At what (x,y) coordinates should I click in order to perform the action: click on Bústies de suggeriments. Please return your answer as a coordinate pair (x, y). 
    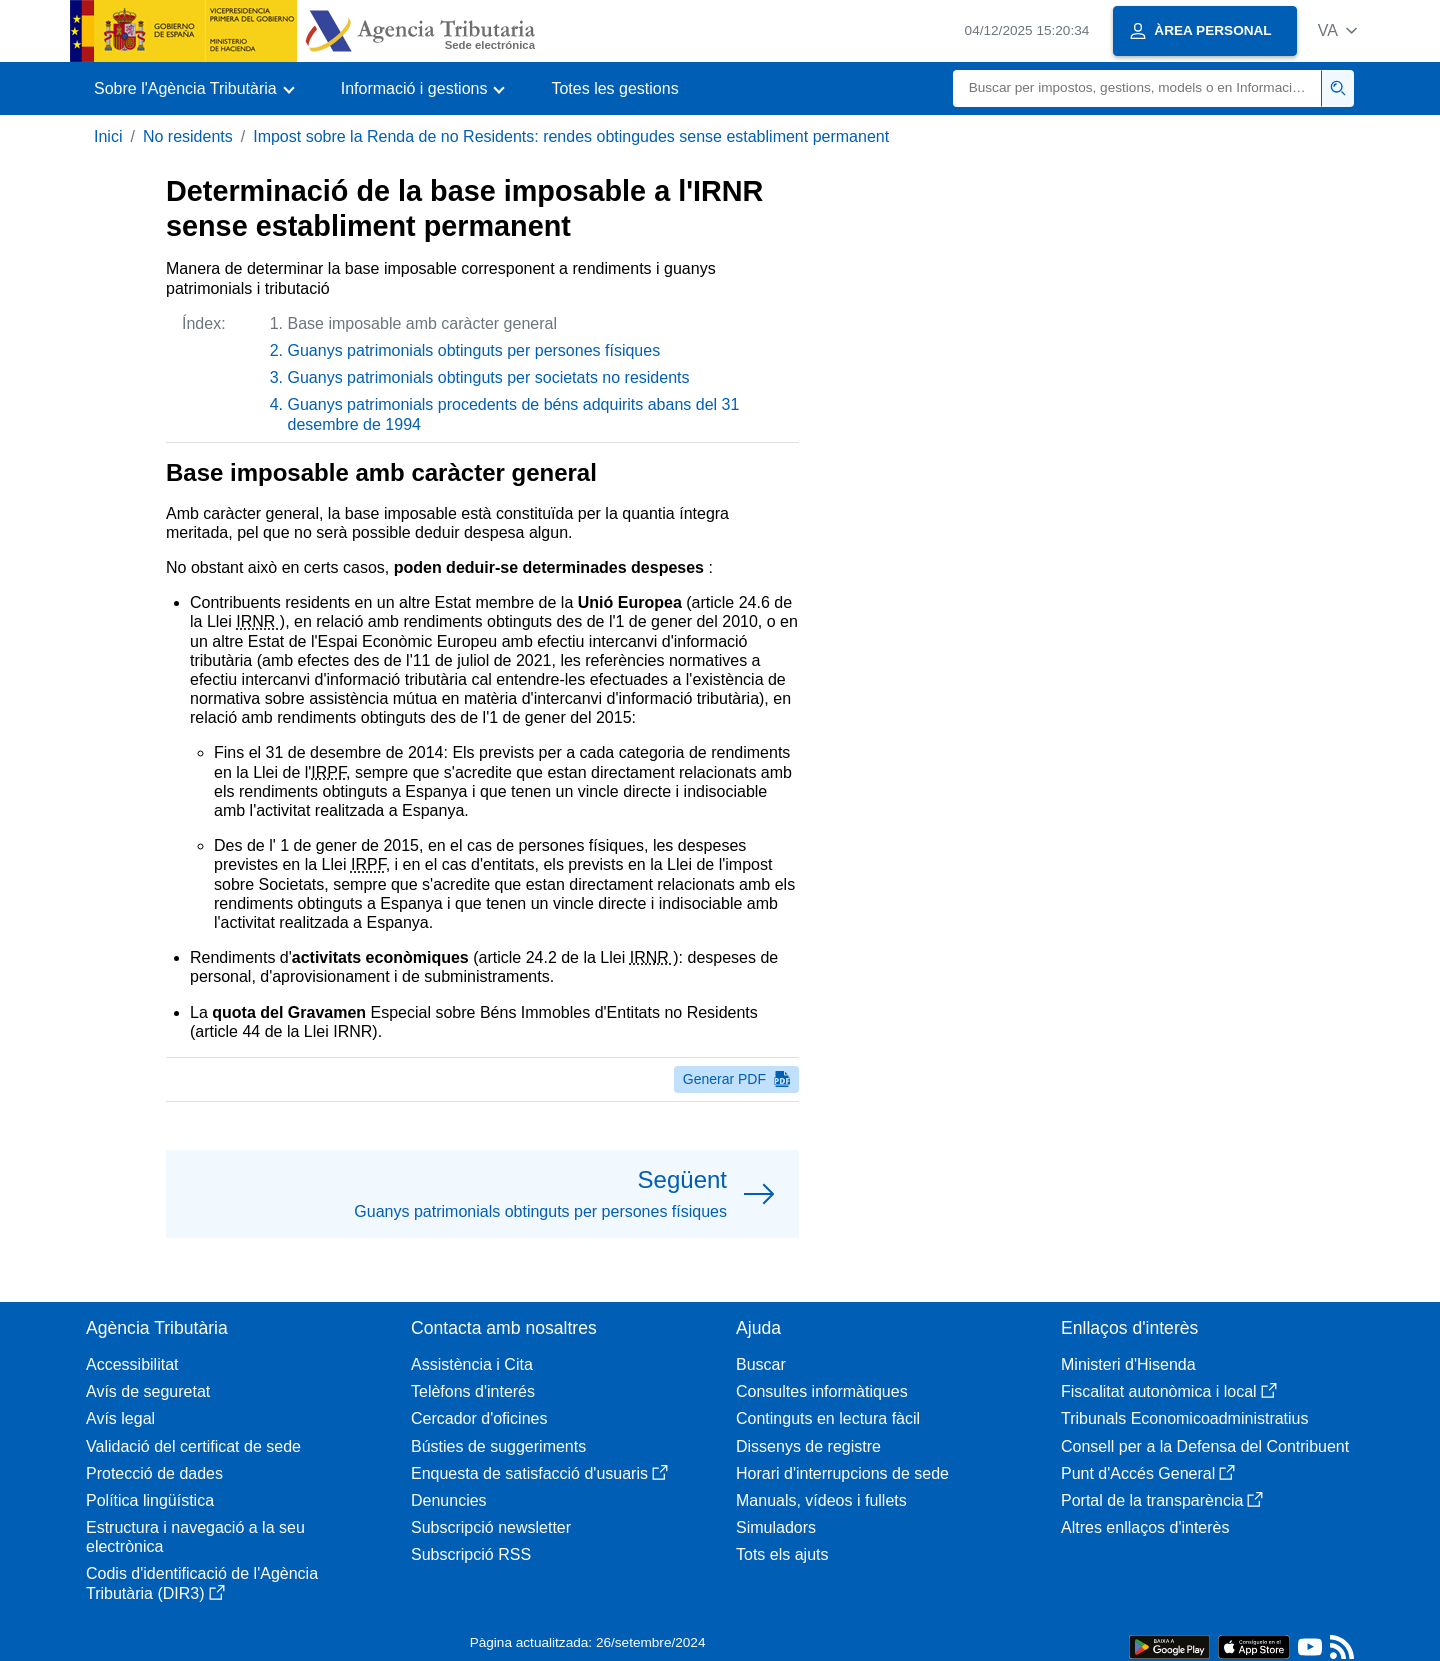
    Looking at the image, I should click on (498, 1446).